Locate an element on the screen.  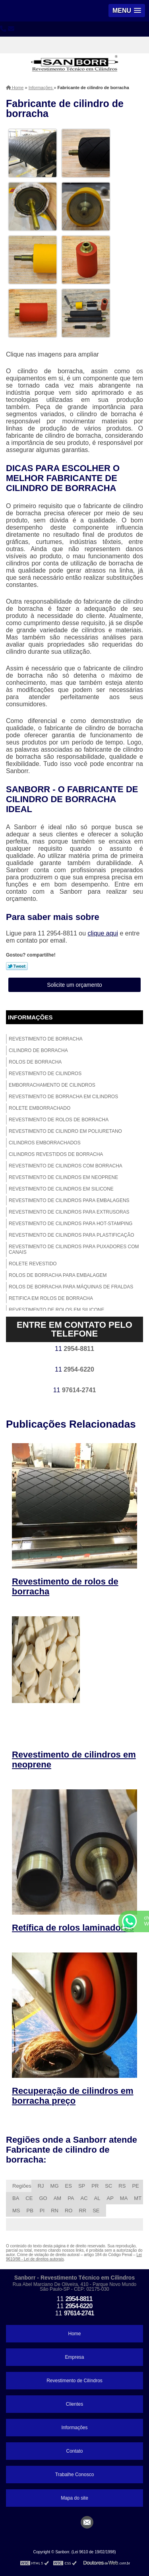
BA is located at coordinates (15, 2198).